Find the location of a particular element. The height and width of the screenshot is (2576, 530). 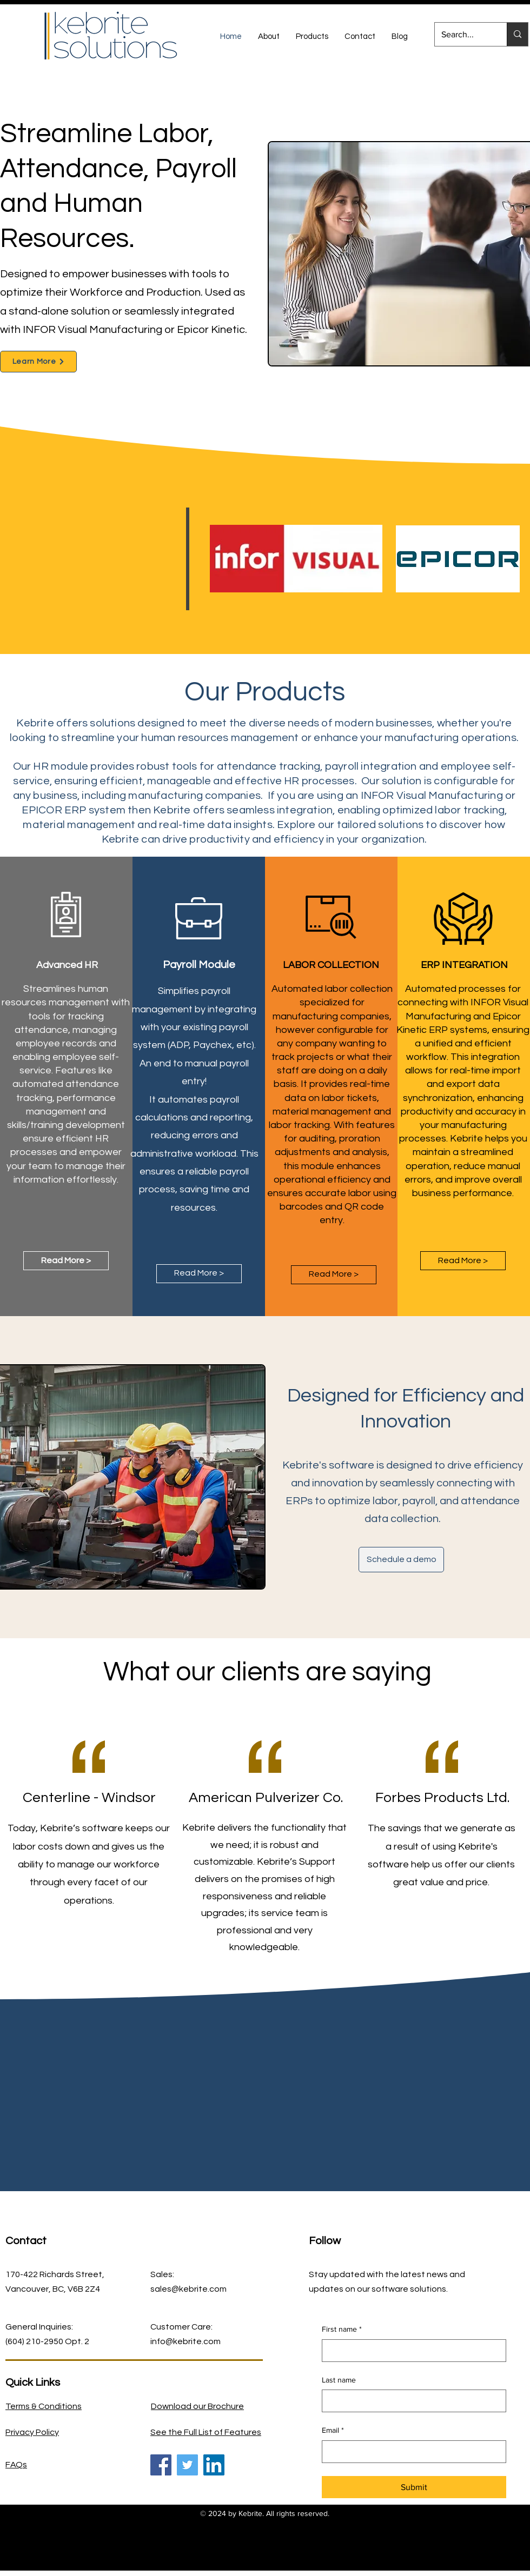

[Schedule a demo] is located at coordinates (401, 1559).